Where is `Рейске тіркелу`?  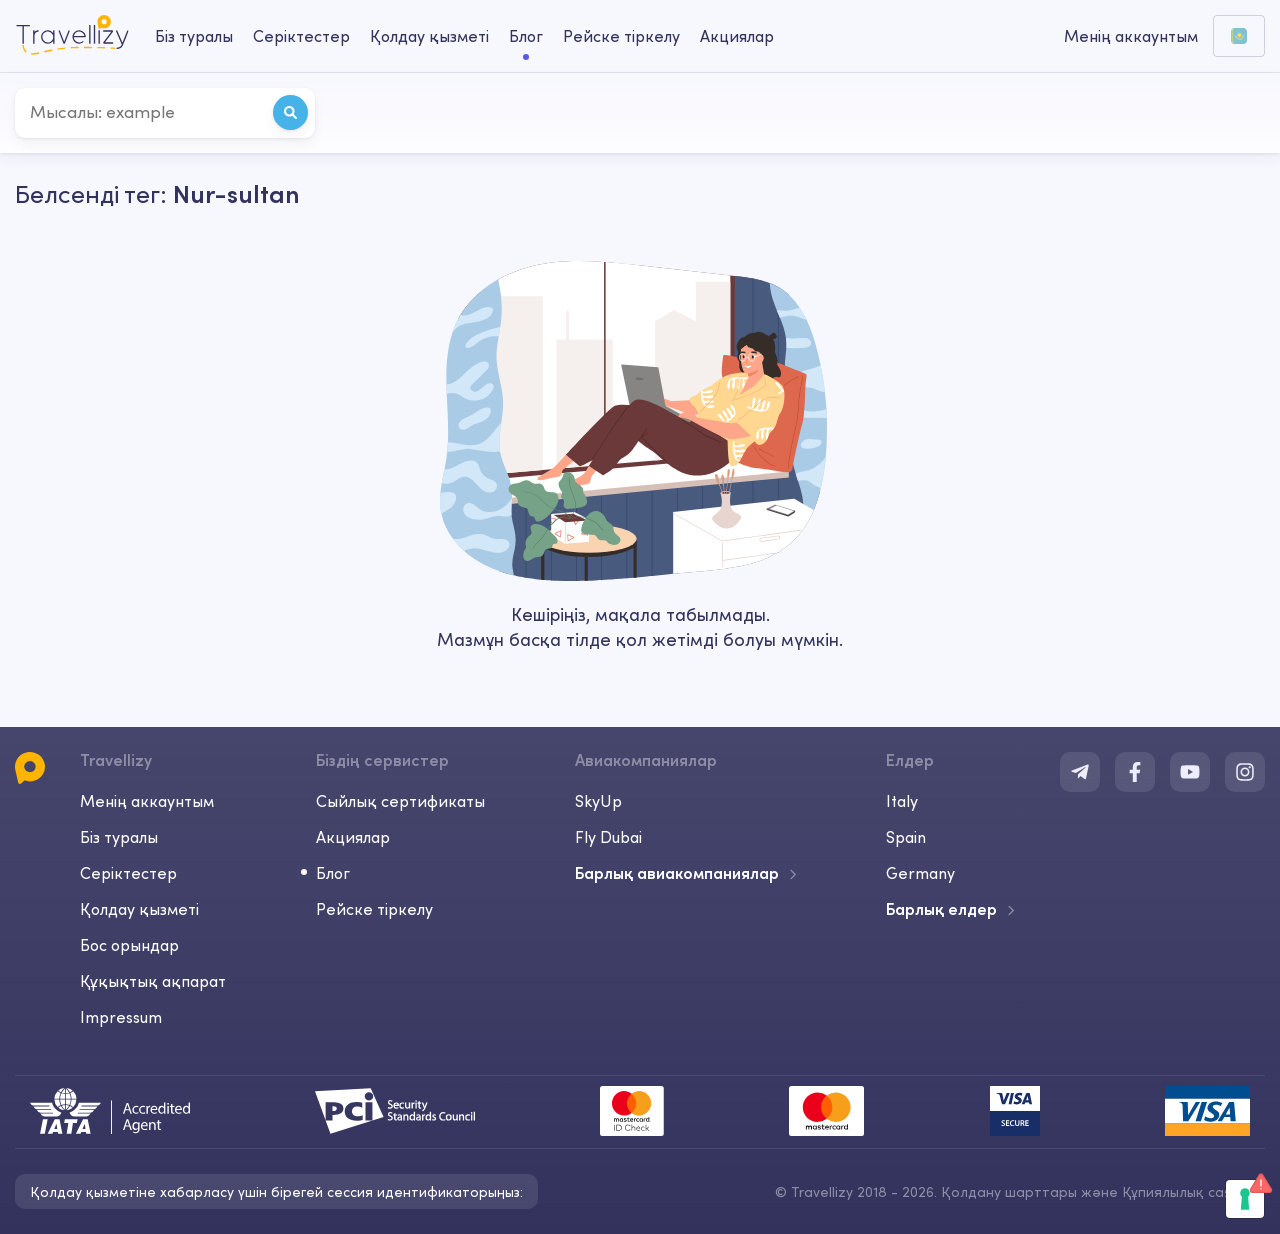 Рейске тіркелу is located at coordinates (374, 909).